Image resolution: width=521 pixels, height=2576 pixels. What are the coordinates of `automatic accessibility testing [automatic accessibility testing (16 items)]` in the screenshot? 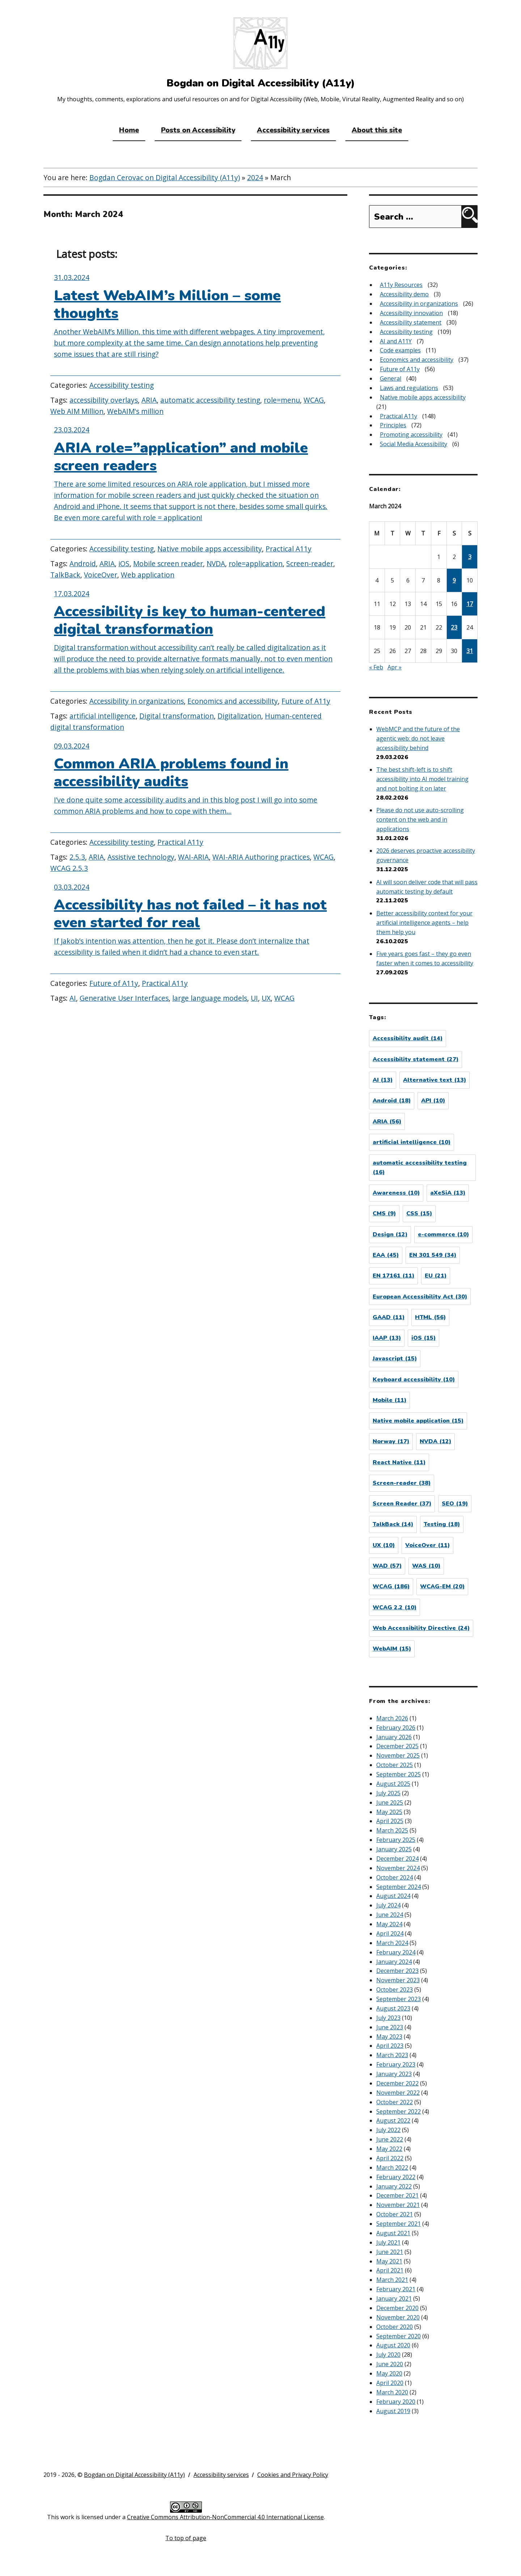 It's located at (420, 1167).